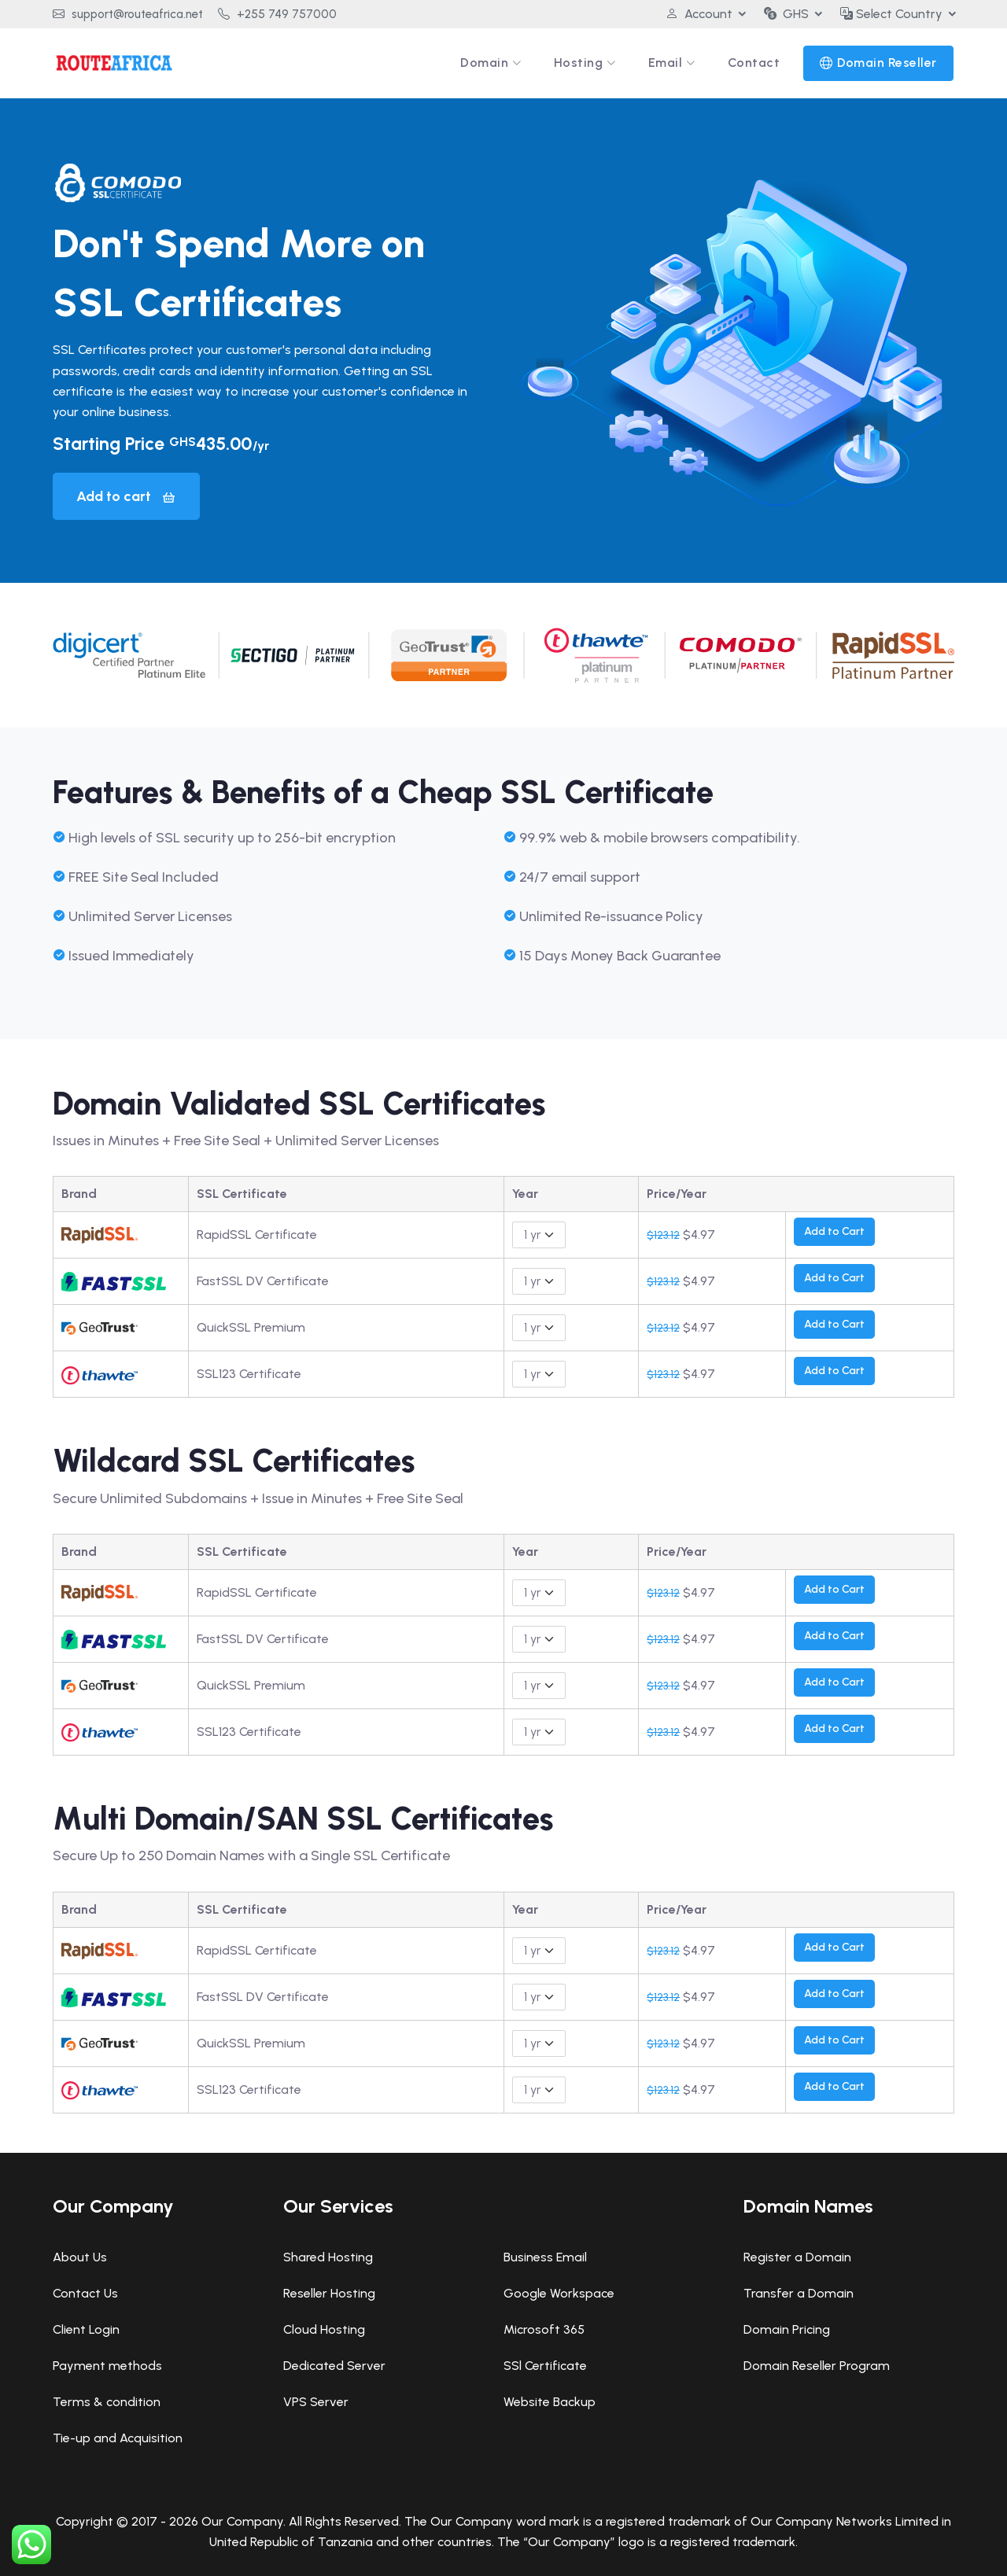 Image resolution: width=1007 pixels, height=2576 pixels. What do you see at coordinates (786, 2329) in the screenshot?
I see `Domain Pricing` at bounding box center [786, 2329].